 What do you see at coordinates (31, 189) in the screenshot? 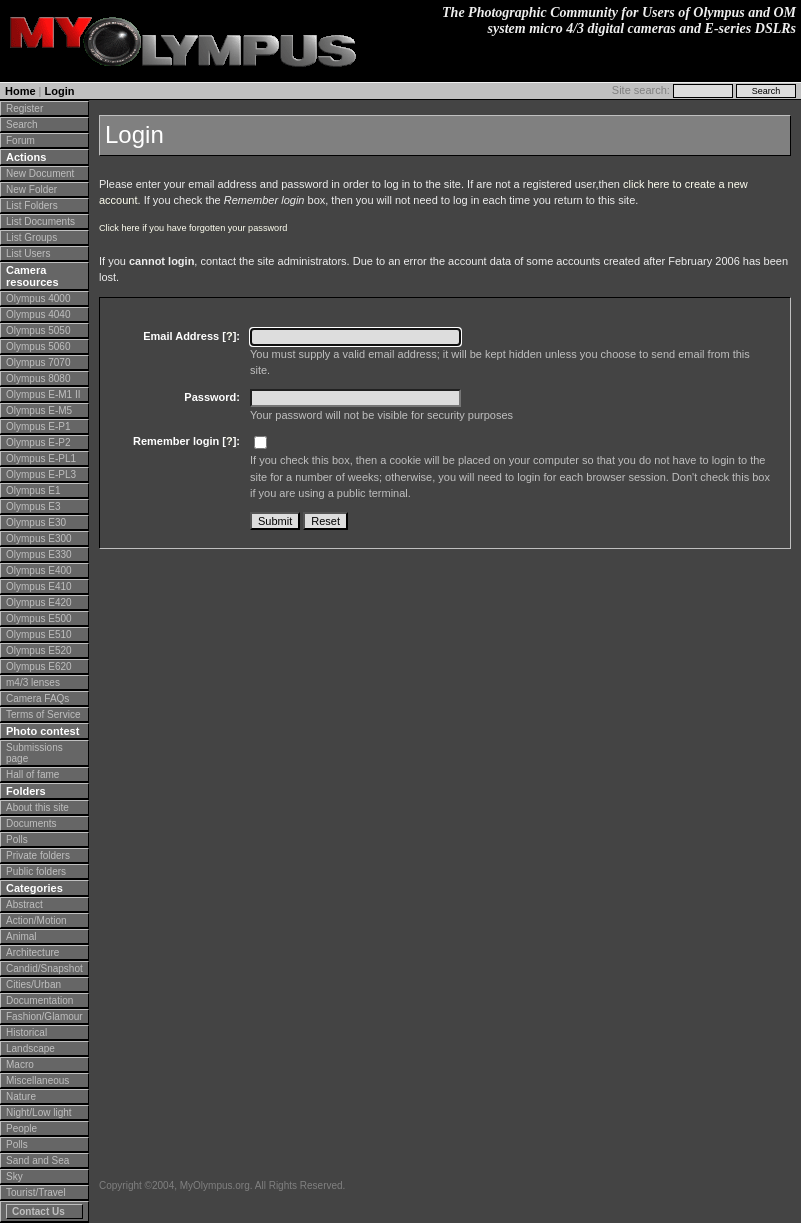
I see `New Folder` at bounding box center [31, 189].